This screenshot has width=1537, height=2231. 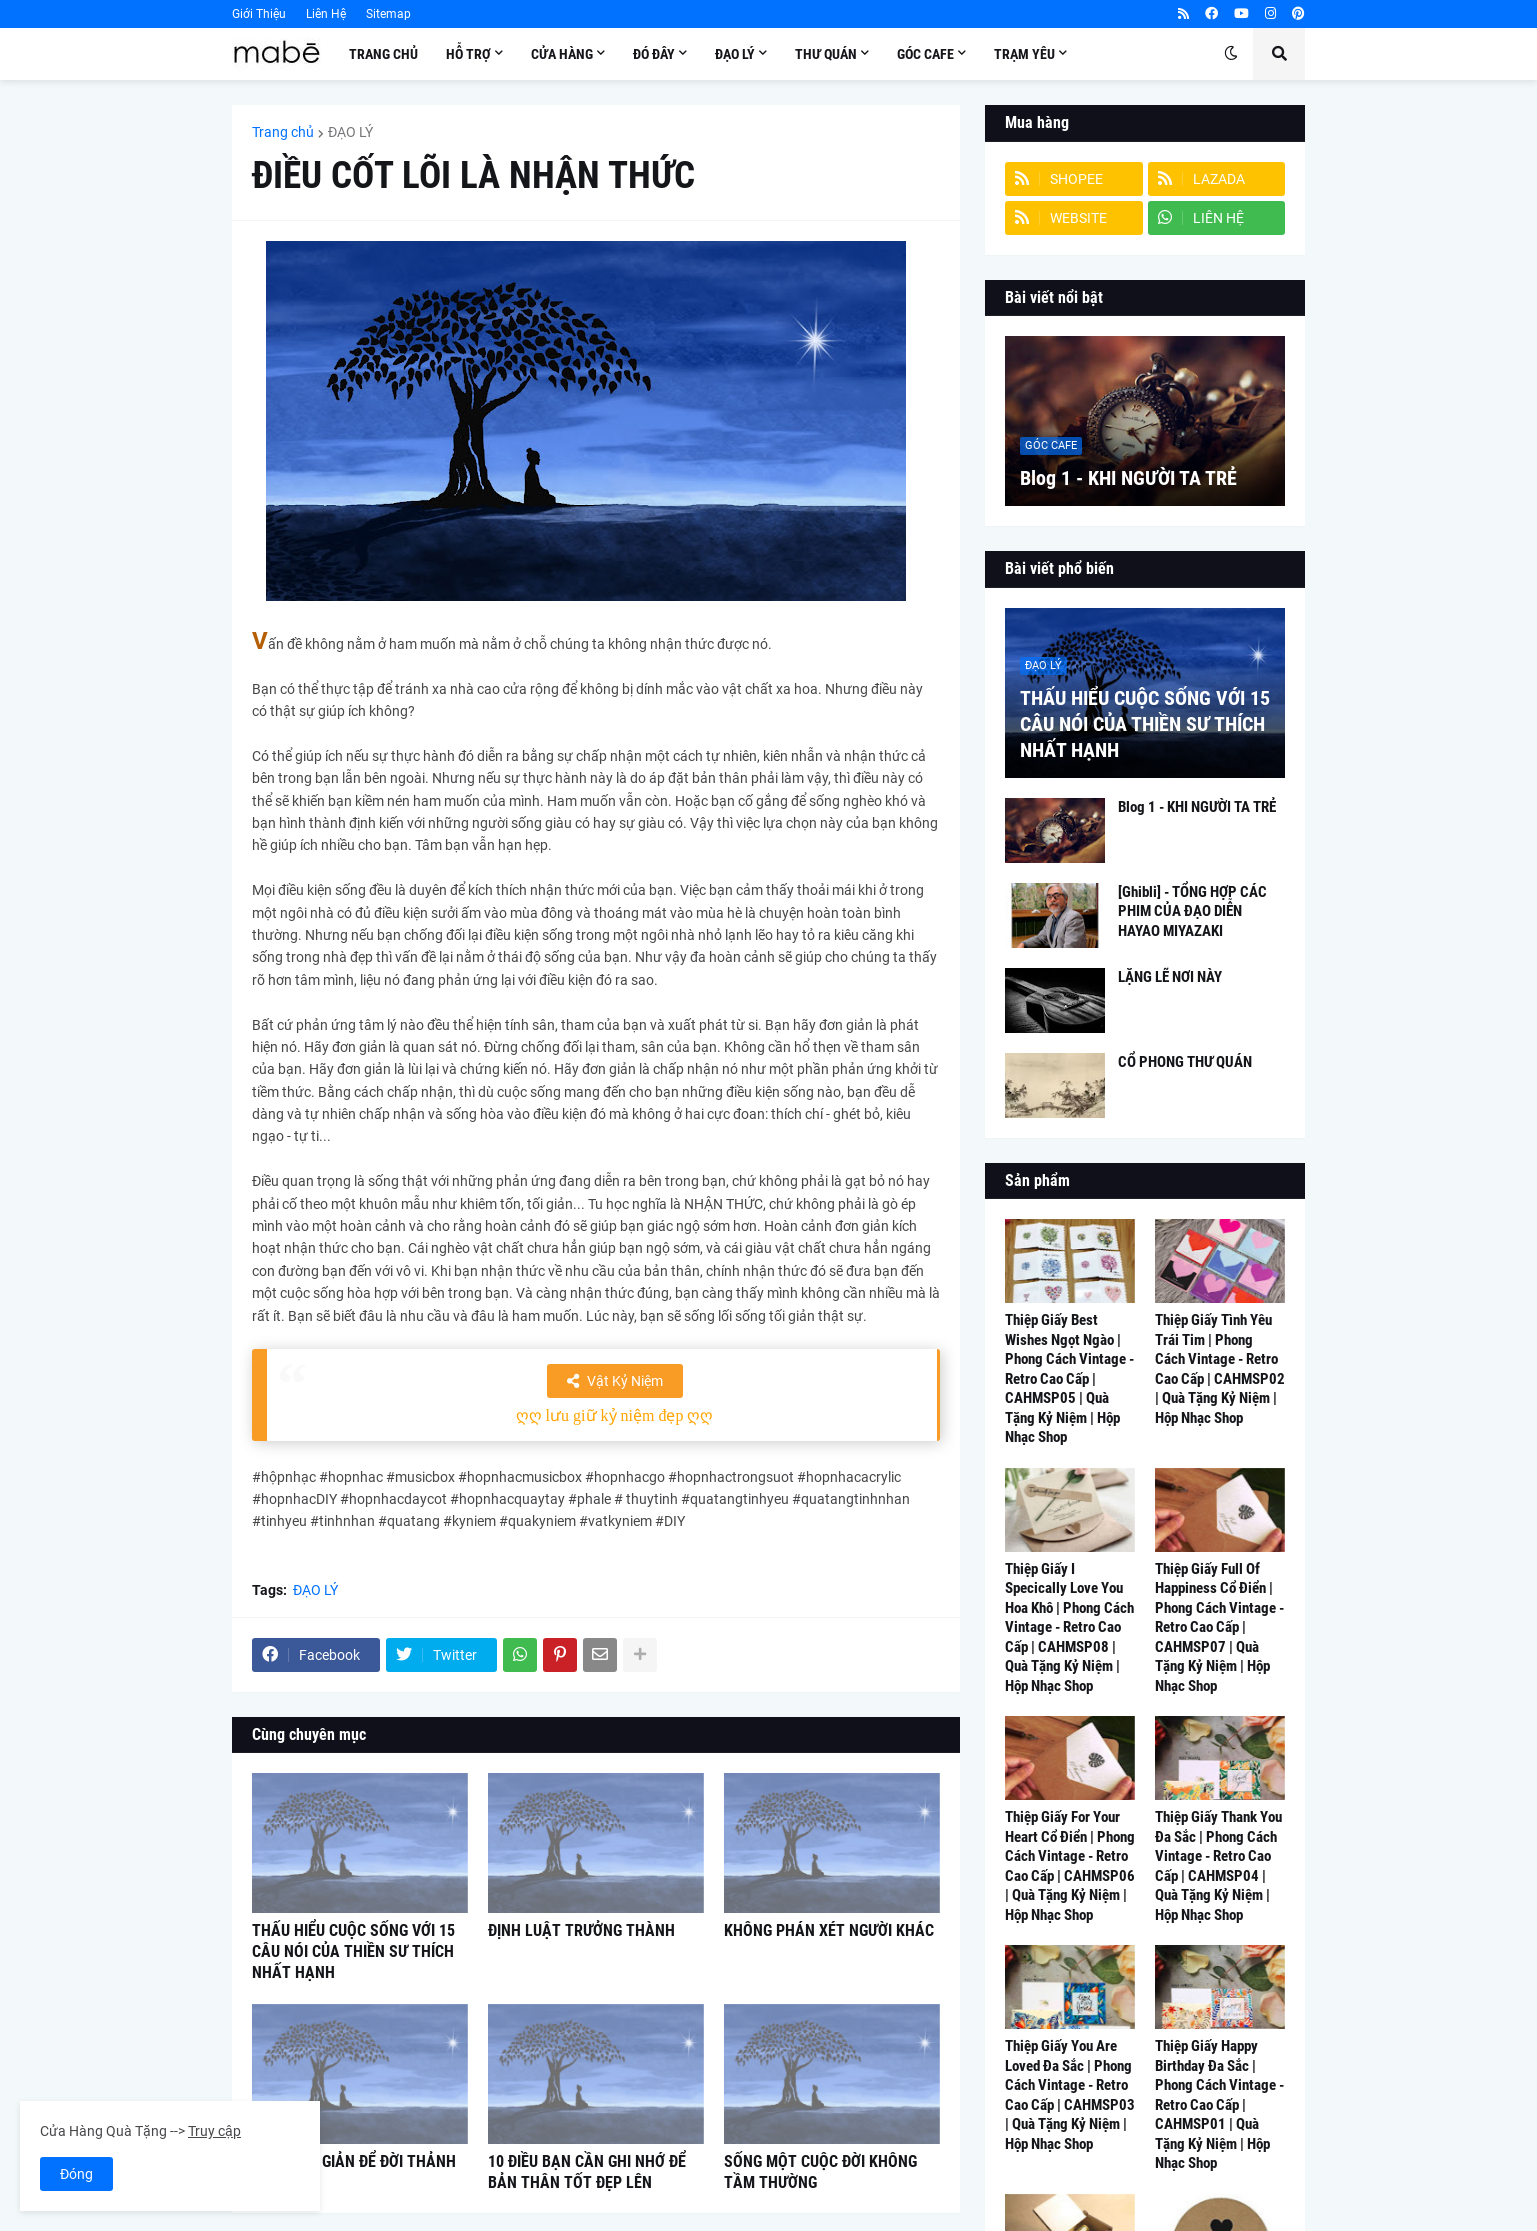 I want to click on KHÔNG PHÁN XÉT NGƯỜI KHÁC, so click(x=829, y=1930).